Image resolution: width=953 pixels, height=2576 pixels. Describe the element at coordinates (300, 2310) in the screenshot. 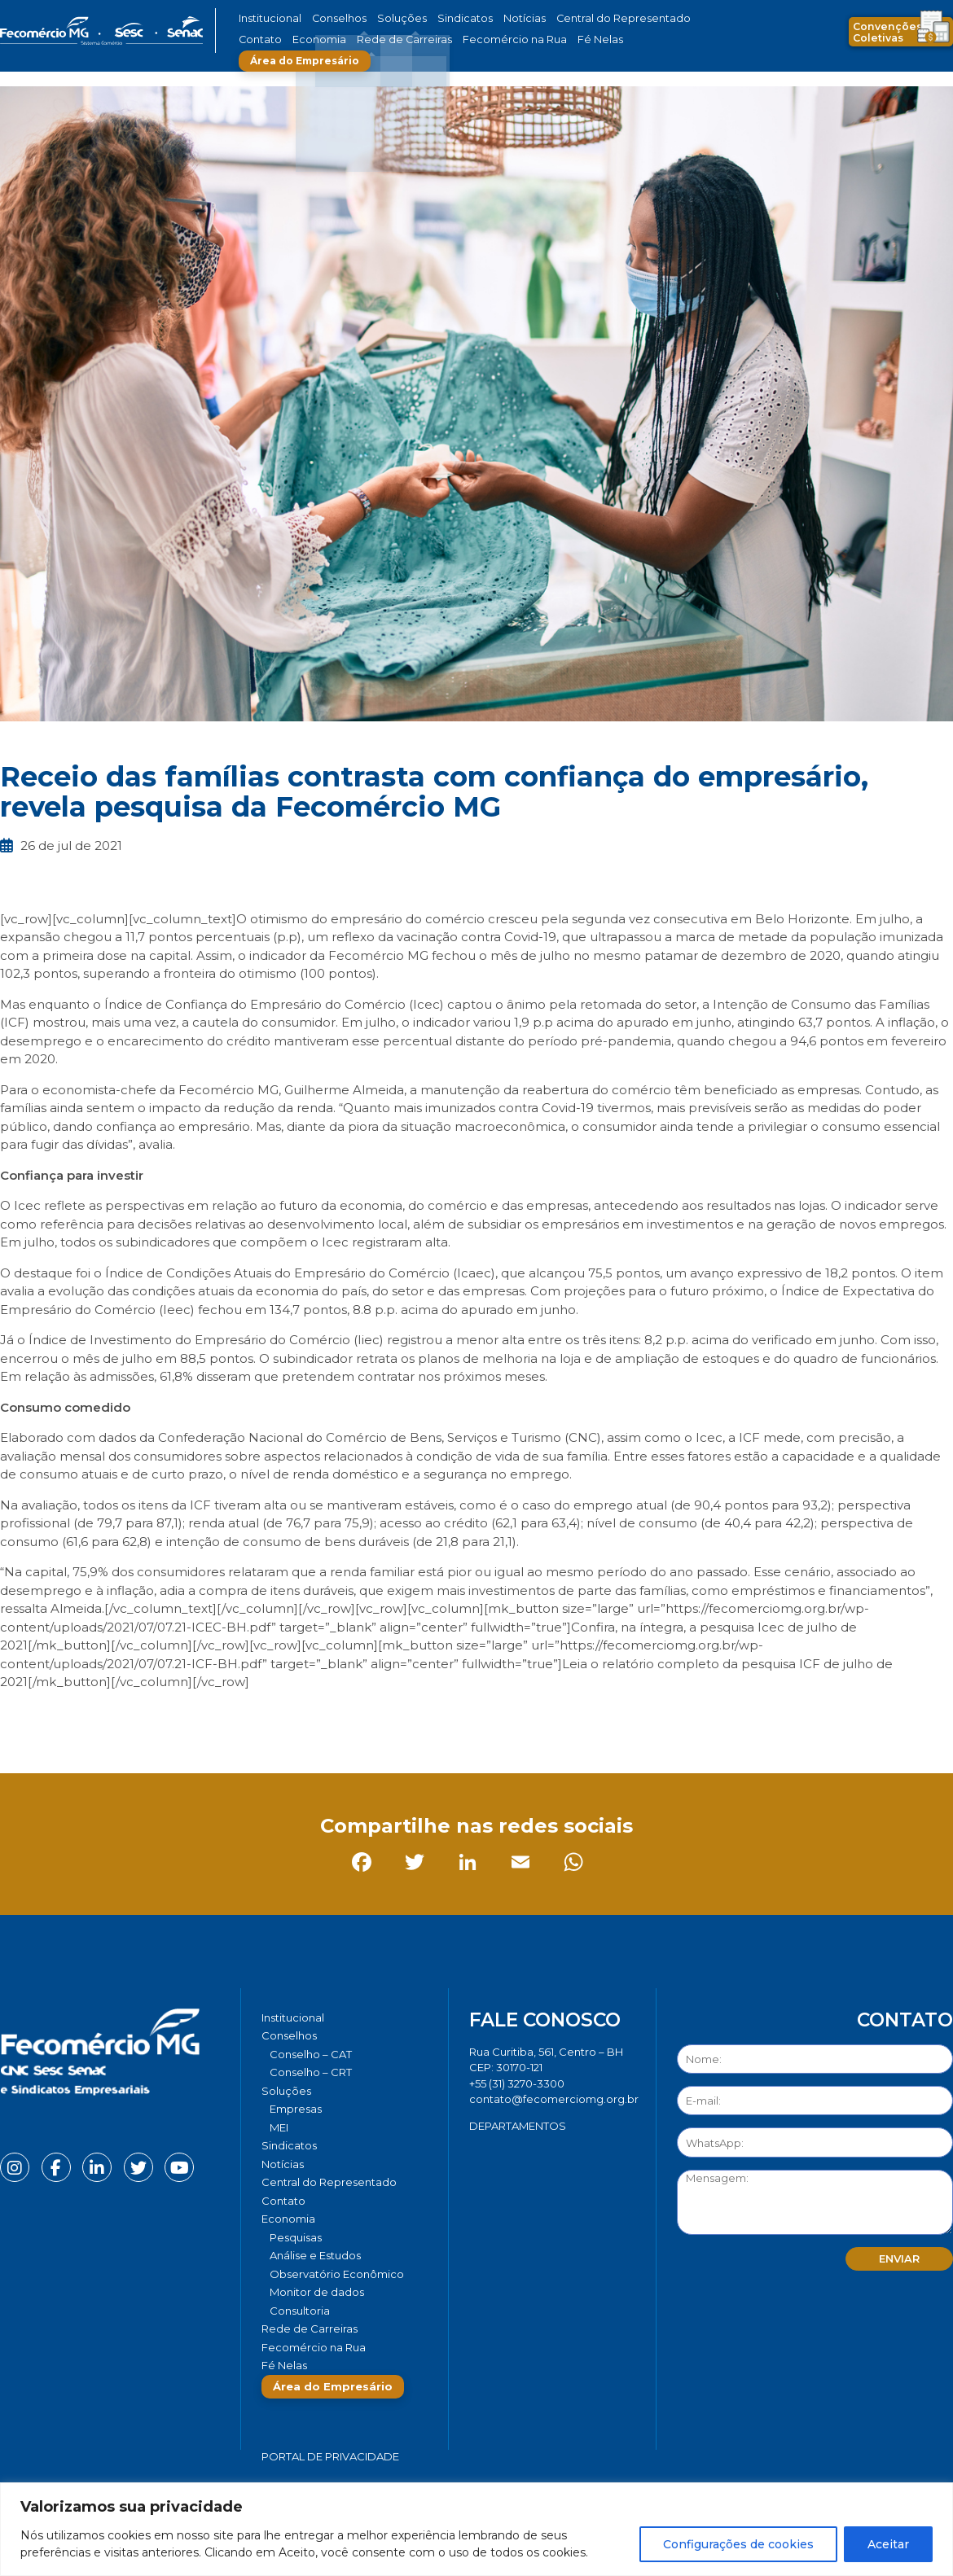

I see `Consultoria` at that location.